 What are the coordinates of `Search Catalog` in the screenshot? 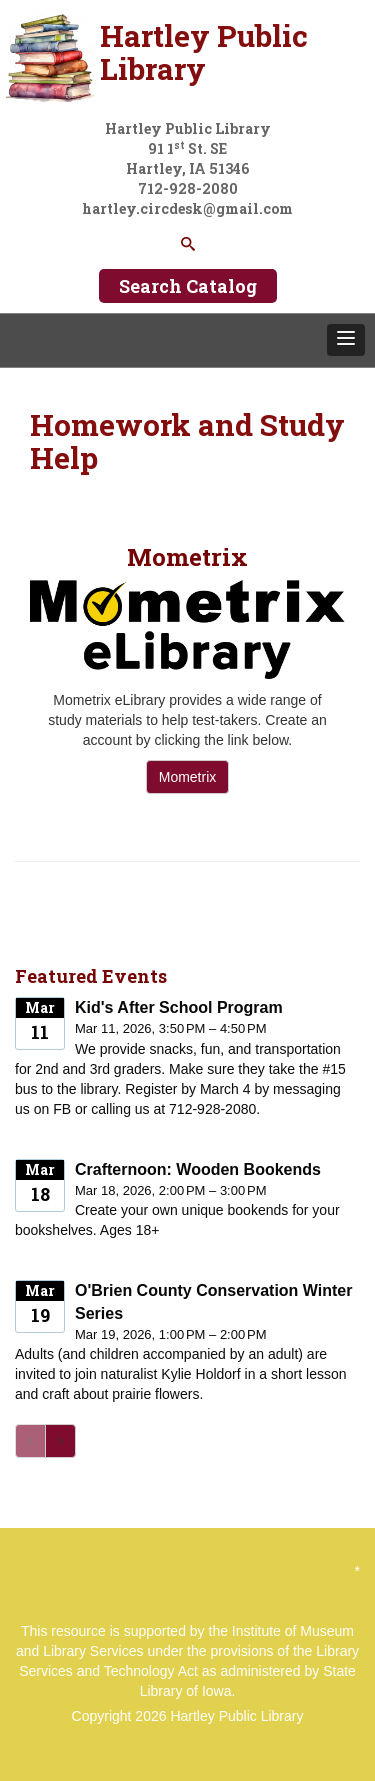 It's located at (188, 286).